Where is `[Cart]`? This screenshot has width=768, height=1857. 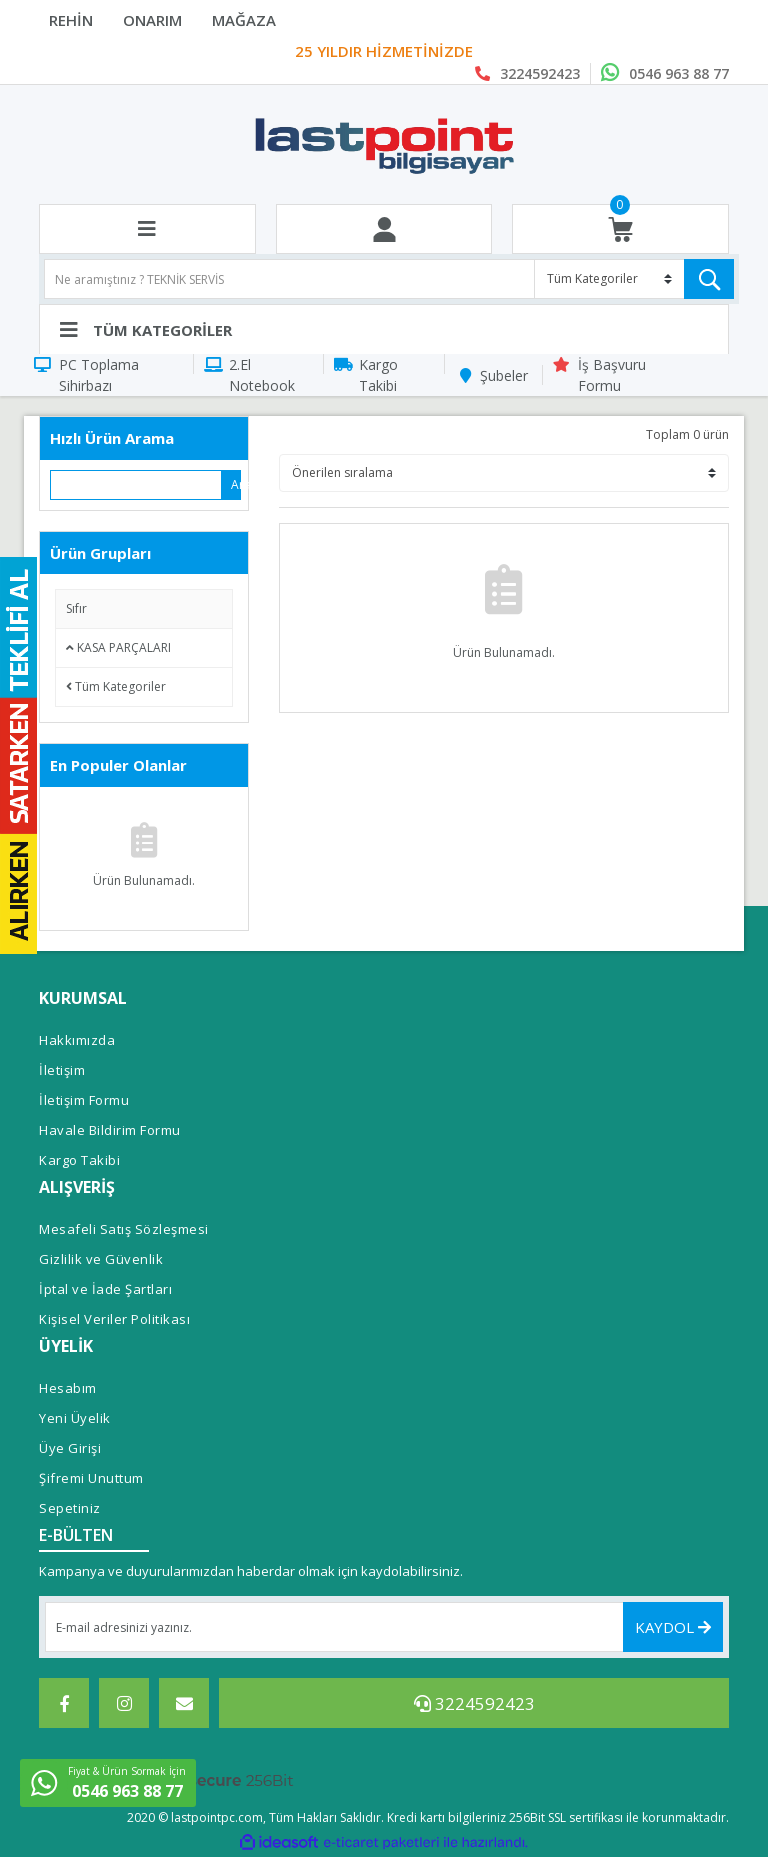 [Cart] is located at coordinates (620, 229).